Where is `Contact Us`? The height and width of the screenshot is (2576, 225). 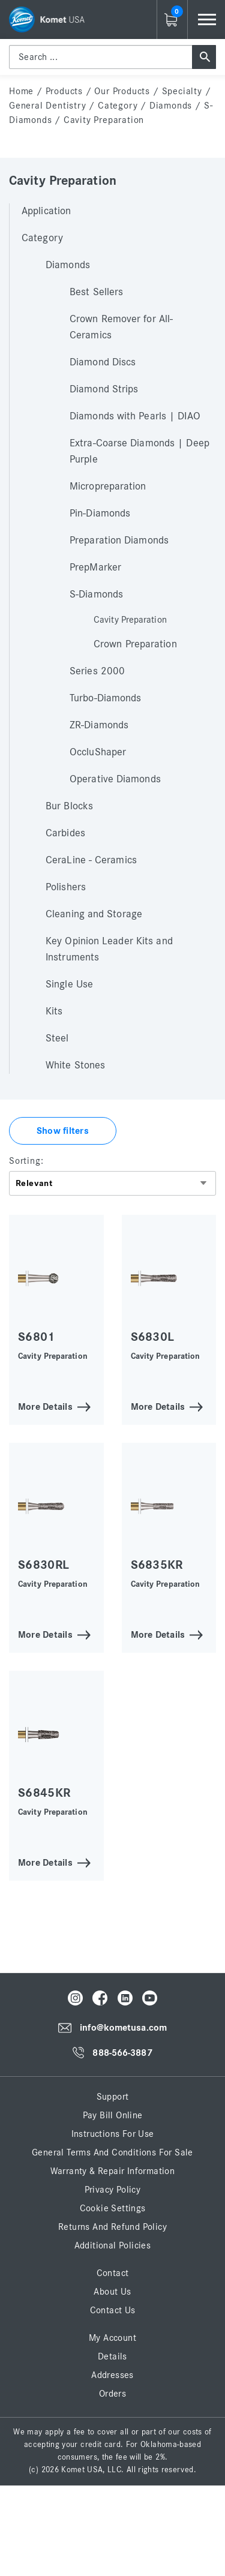
Contact Us is located at coordinates (113, 2310).